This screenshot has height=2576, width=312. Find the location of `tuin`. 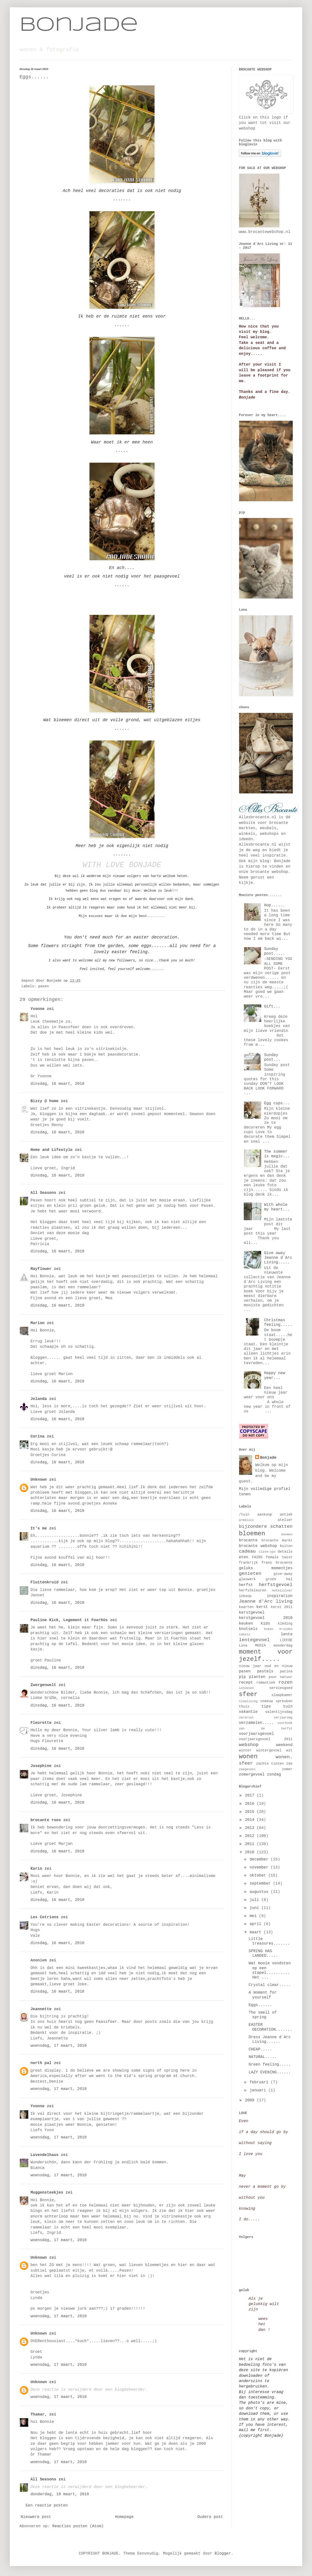

tuin is located at coordinates (287, 1706).